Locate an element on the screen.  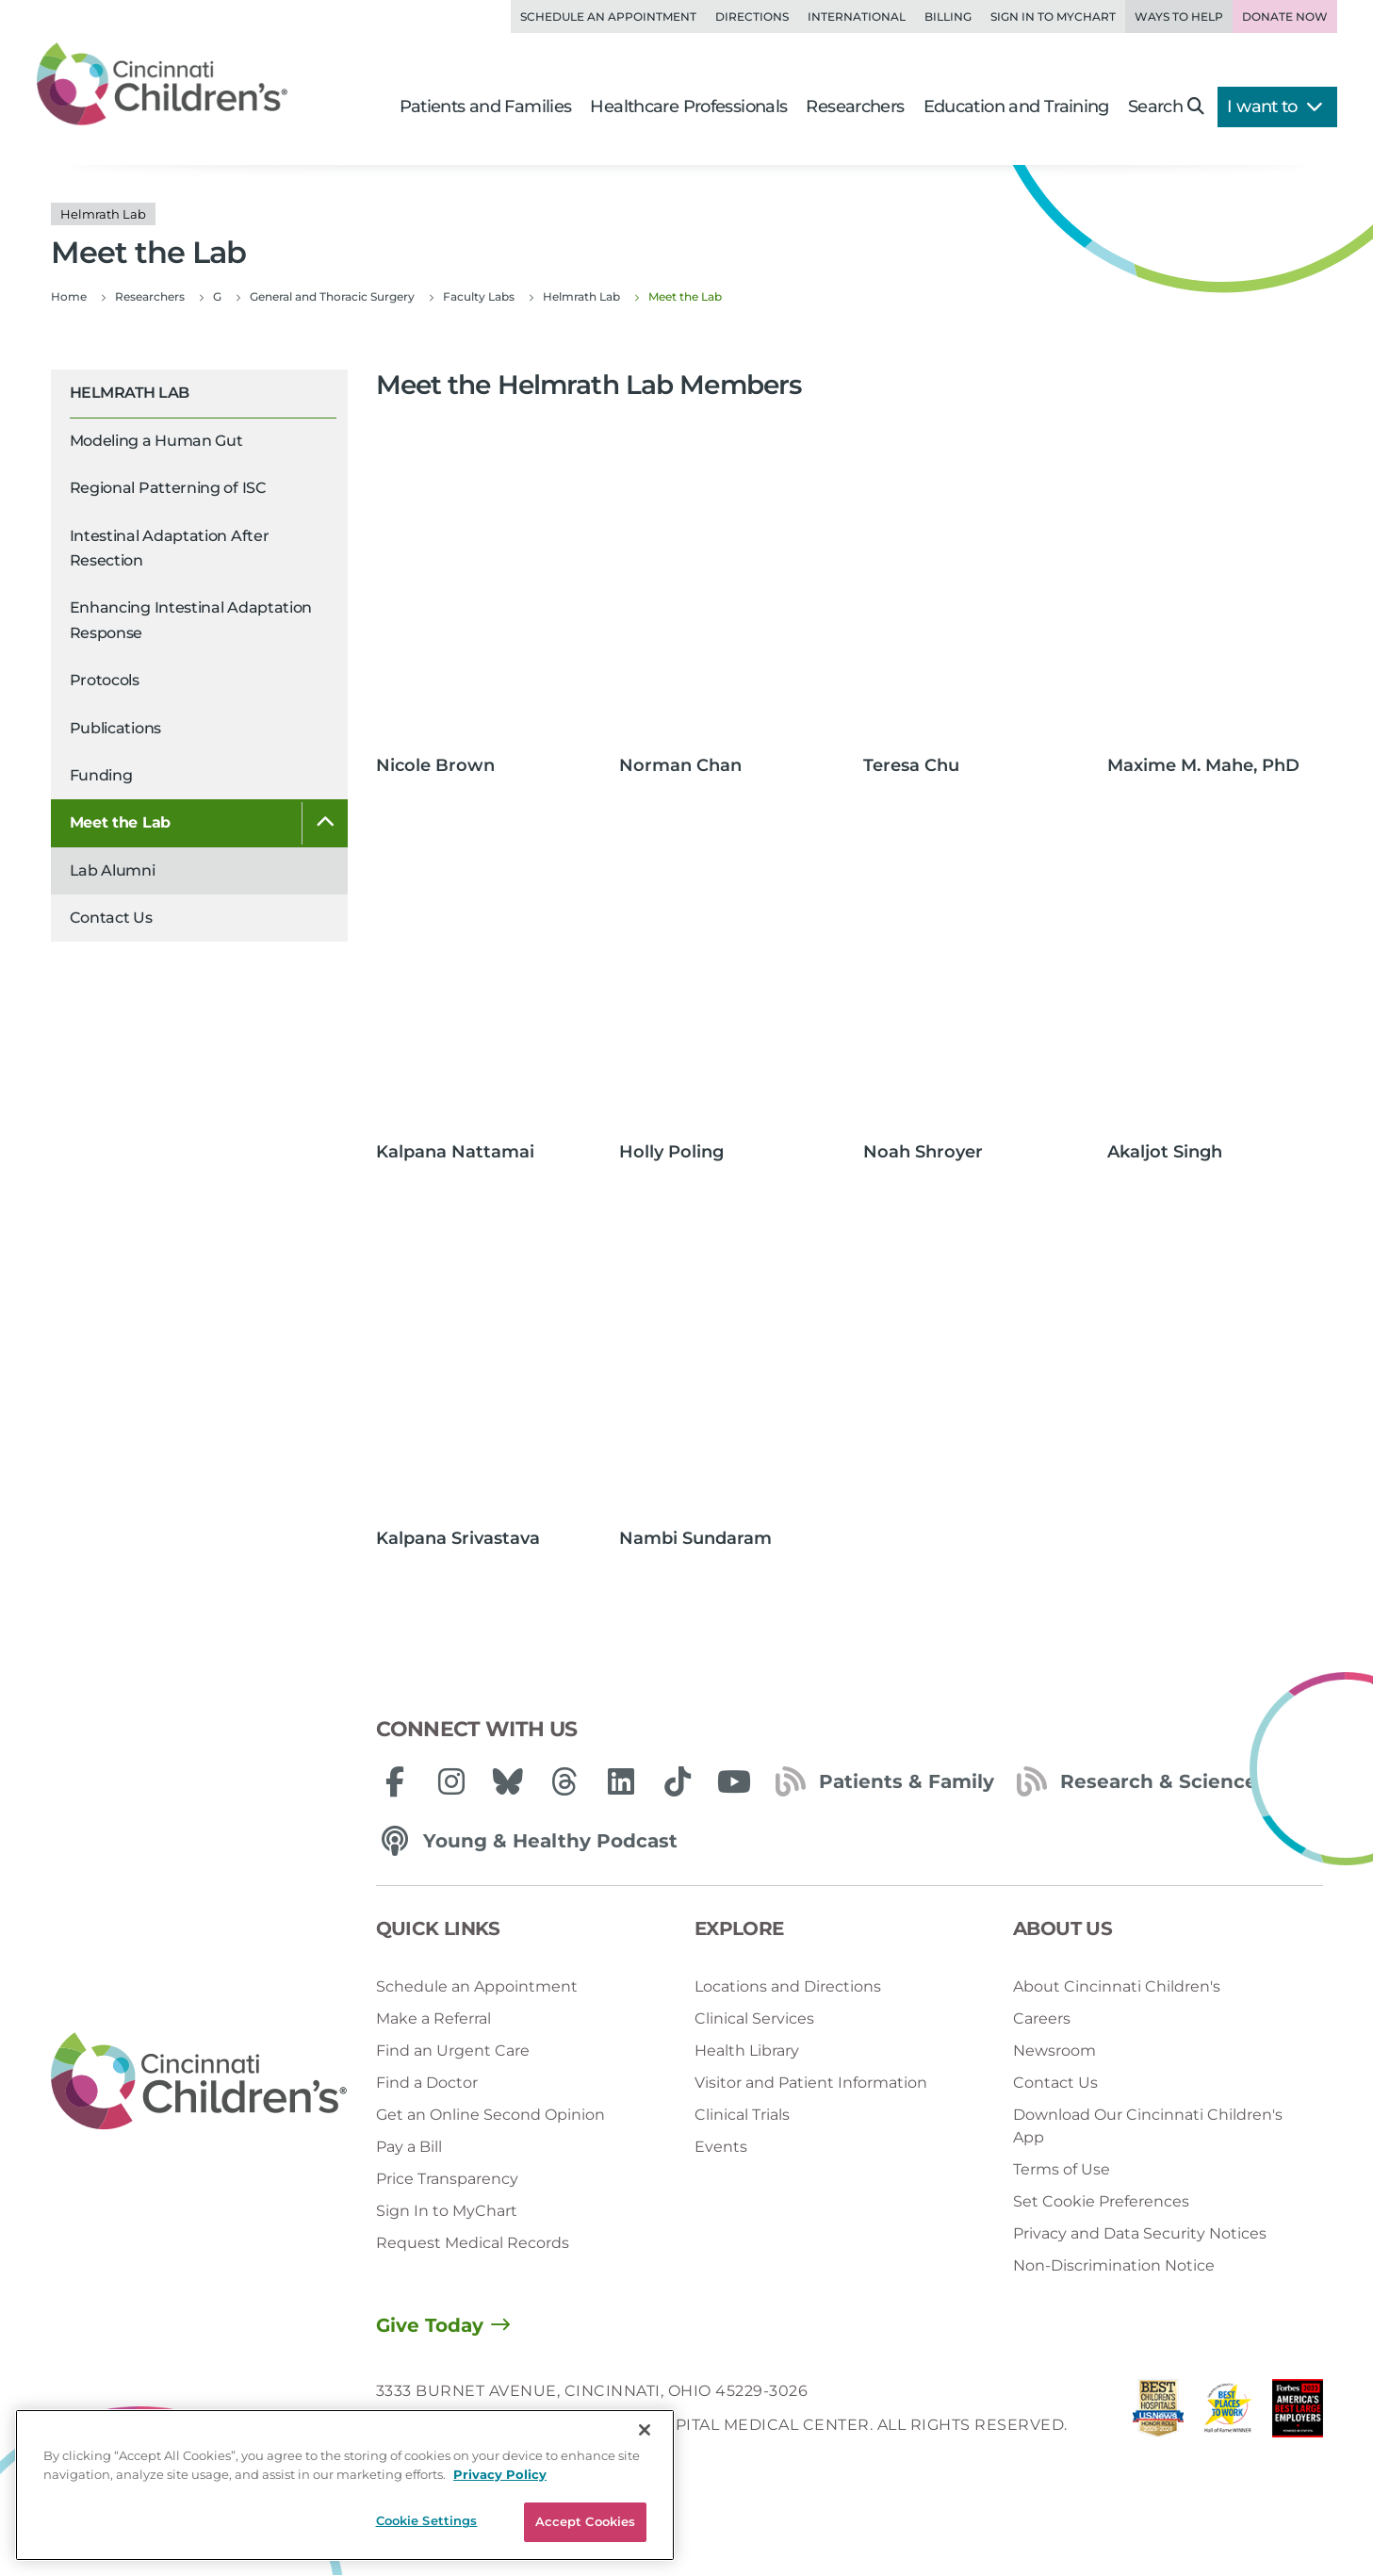
Terms of Use is located at coordinates (1061, 2169).